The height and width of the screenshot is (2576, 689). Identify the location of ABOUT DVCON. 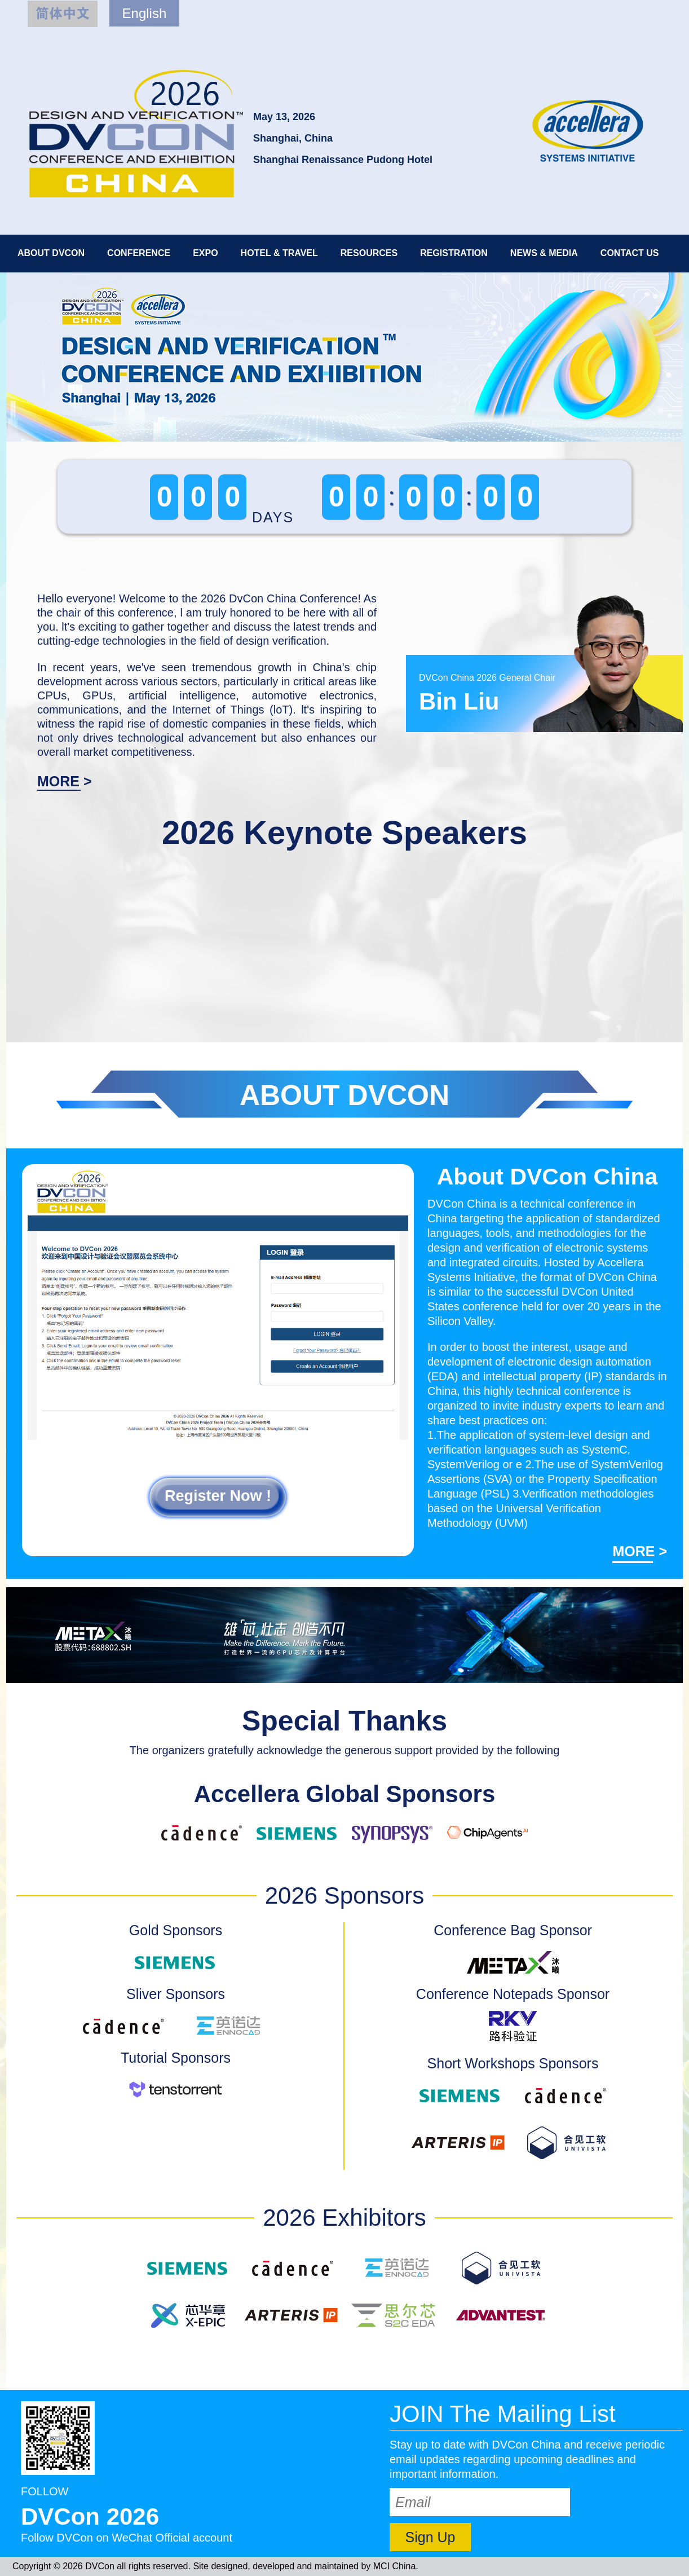
(51, 253).